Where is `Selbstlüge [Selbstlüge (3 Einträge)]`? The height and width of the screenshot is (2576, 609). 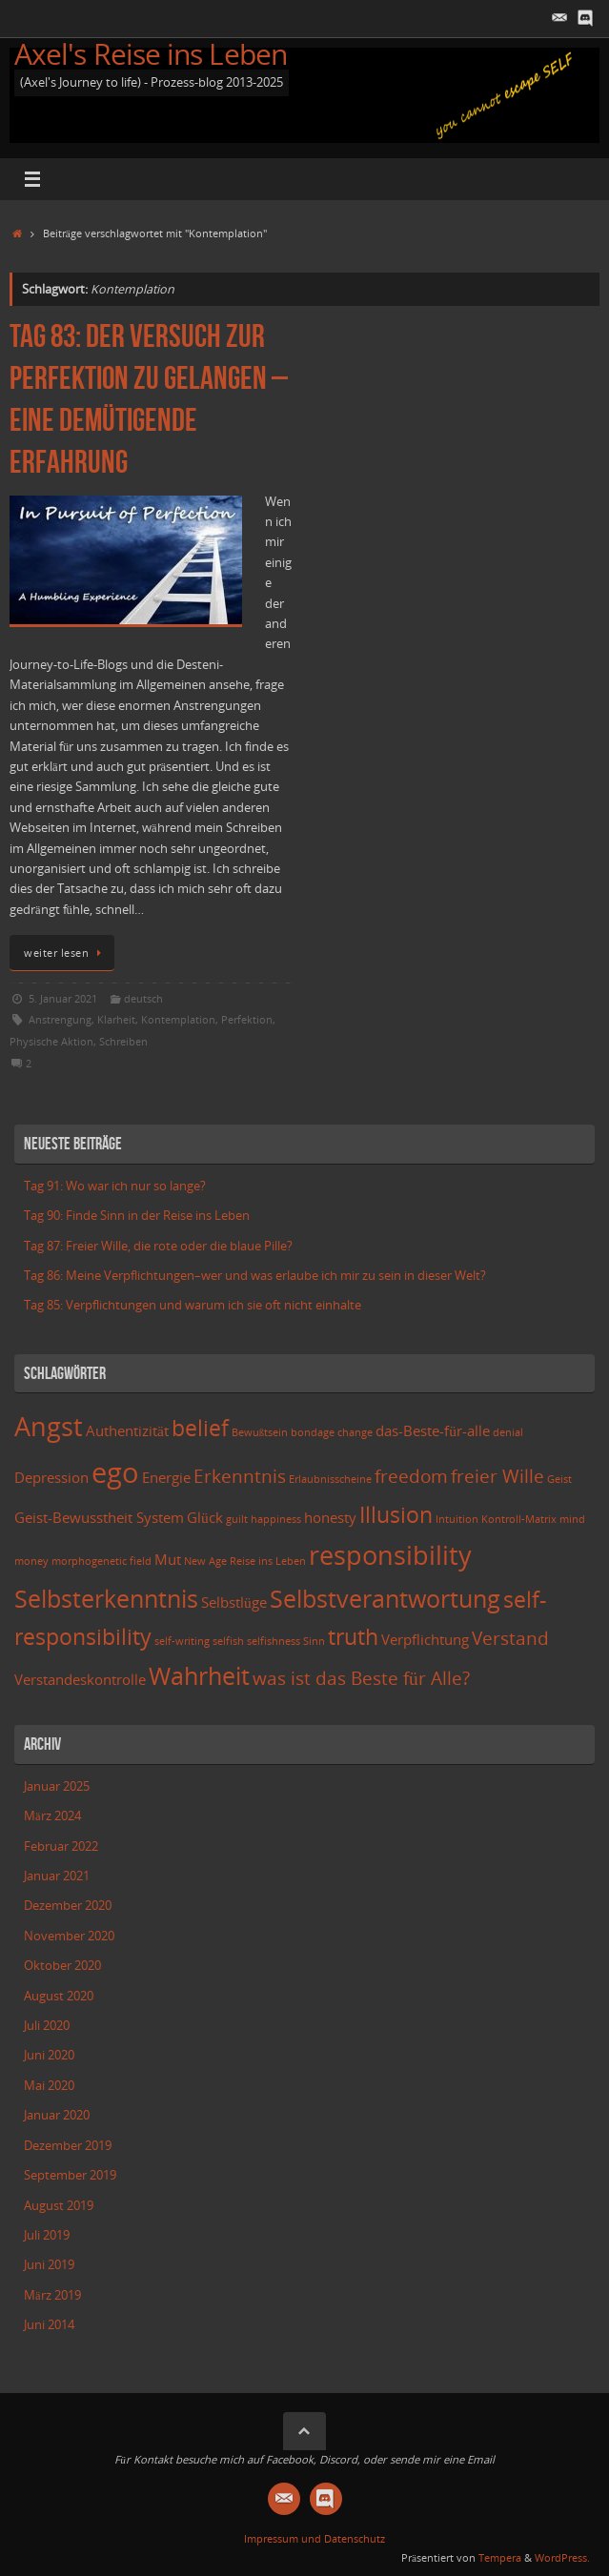 Selbstlüge [Selbstlüge (3 Einträge)] is located at coordinates (234, 1602).